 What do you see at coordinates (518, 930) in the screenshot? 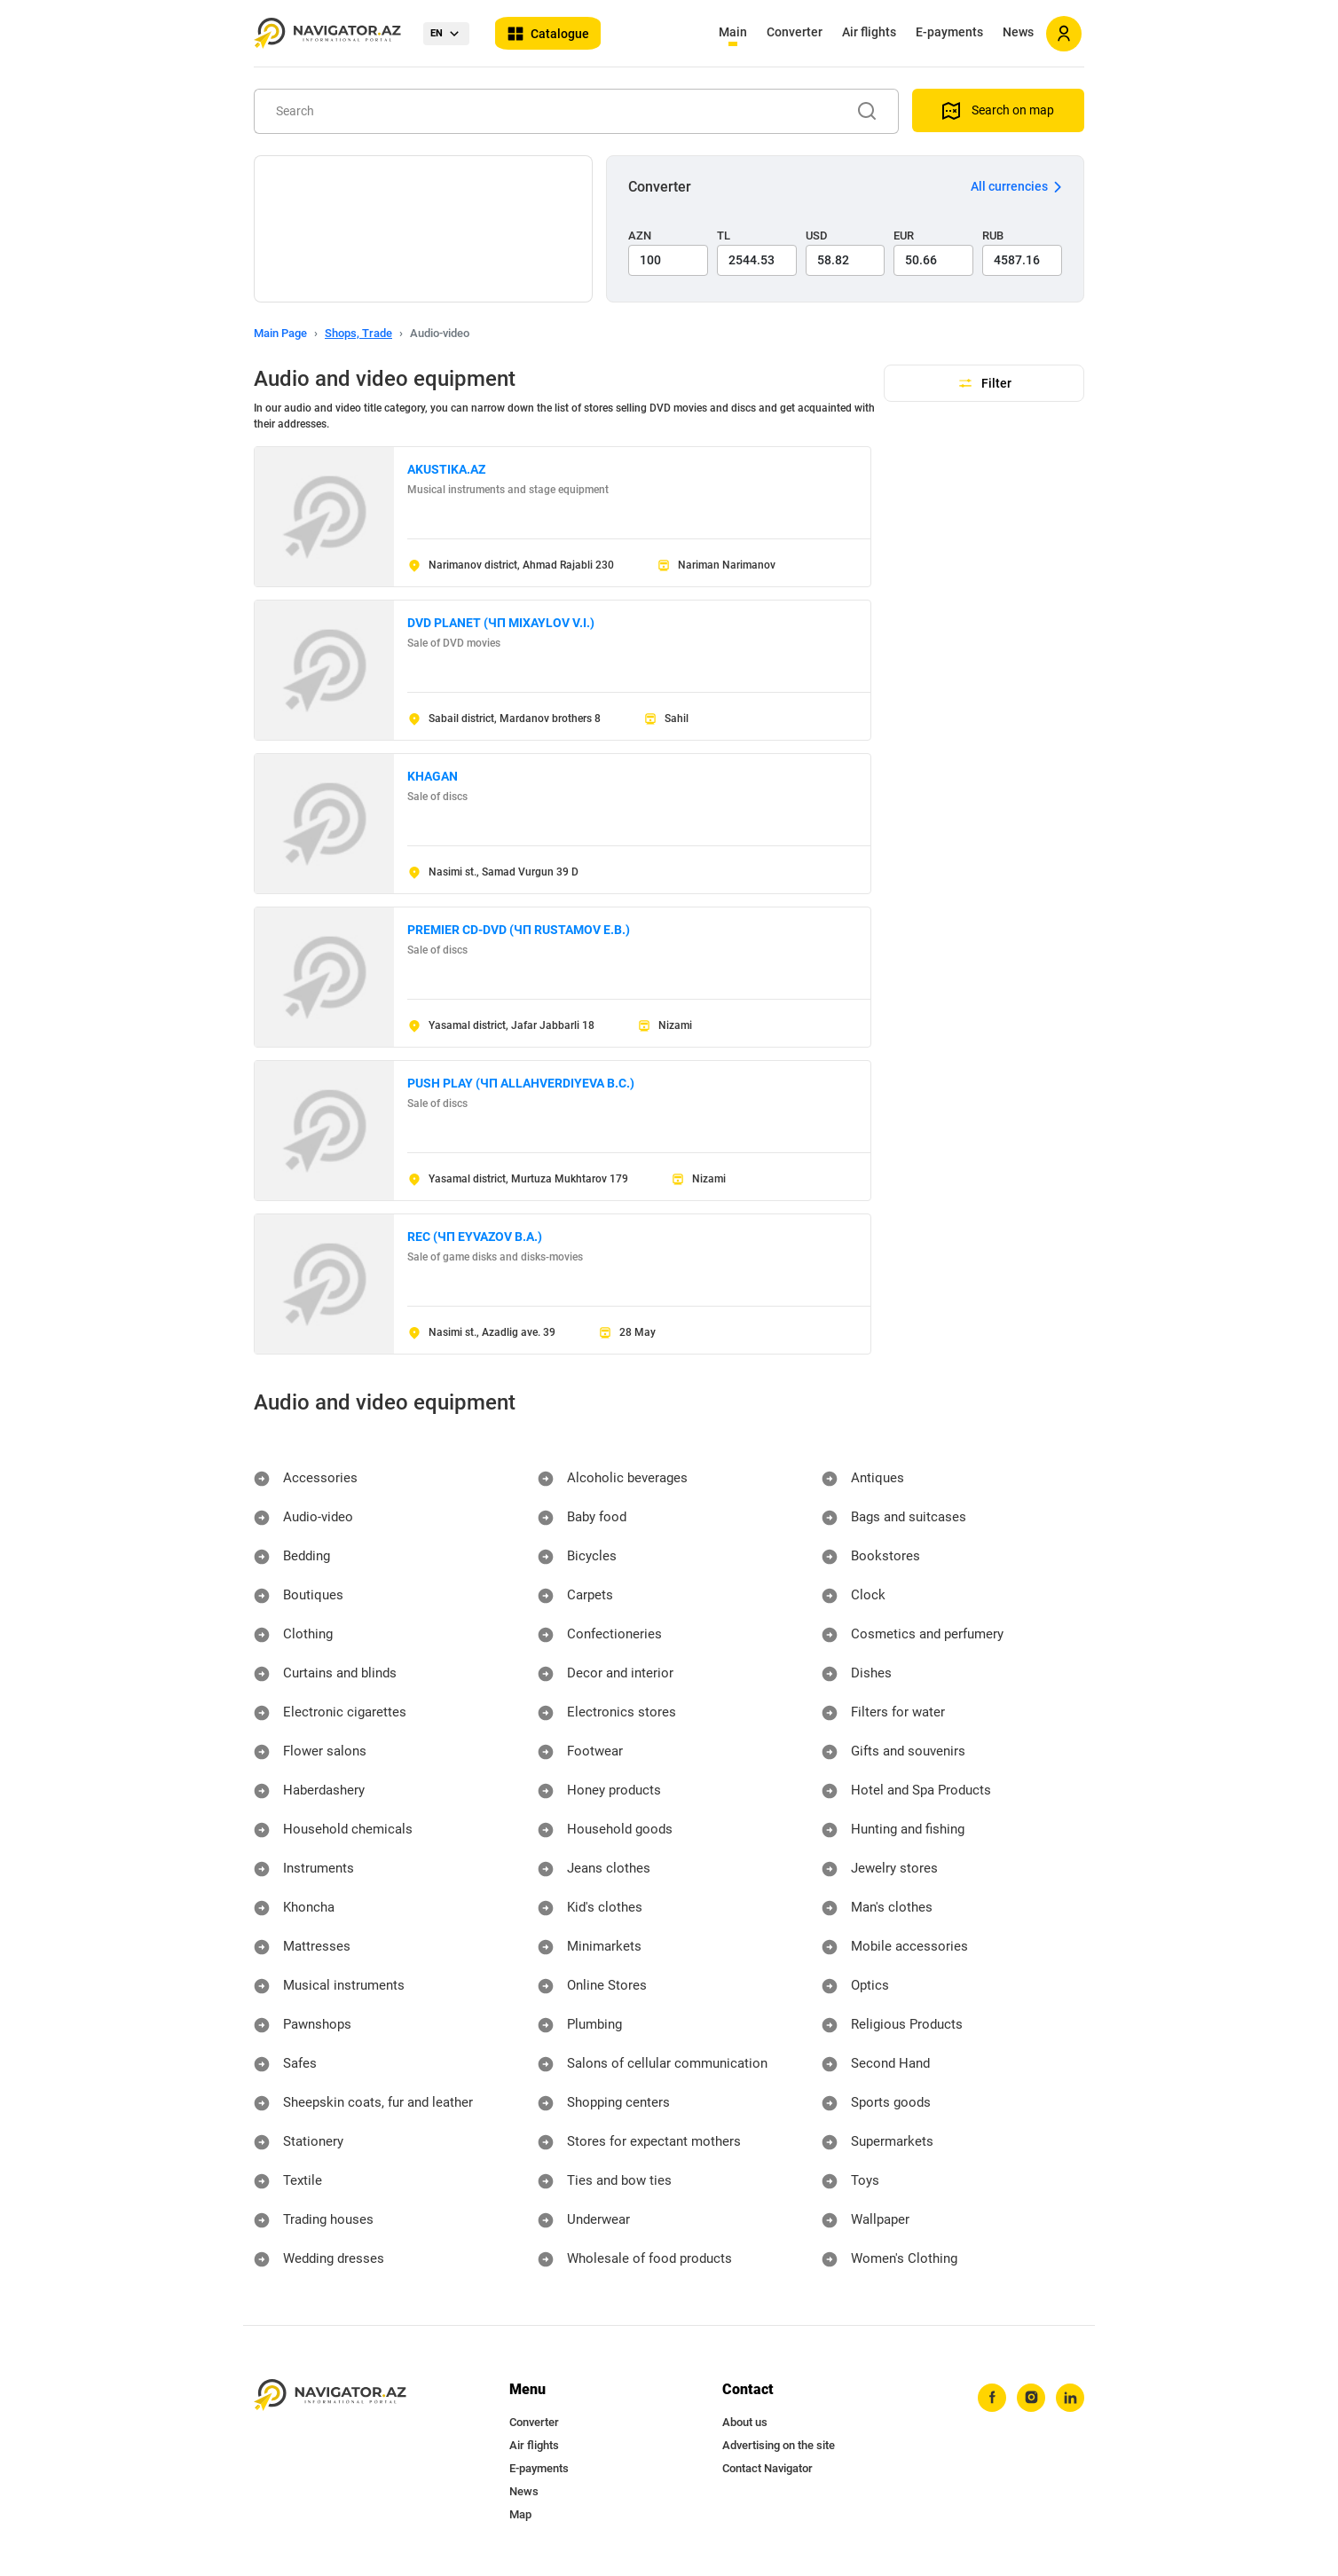
I see `PREMIER CD-DVD (ЧП RUSTAMOV E.B.)` at bounding box center [518, 930].